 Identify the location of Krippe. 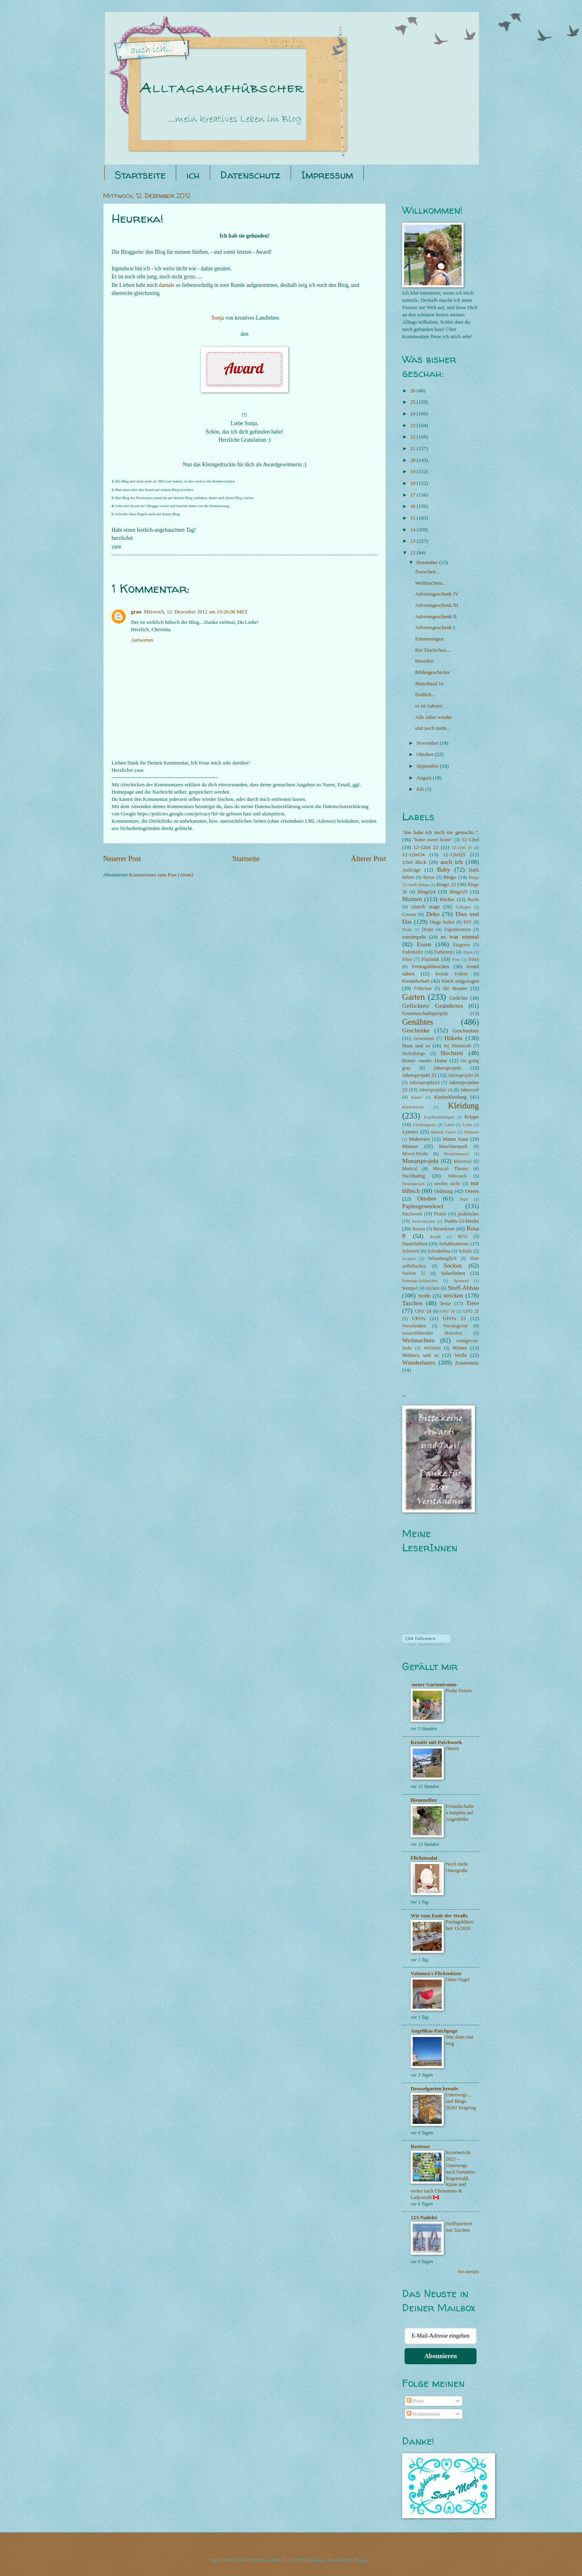
(471, 1117).